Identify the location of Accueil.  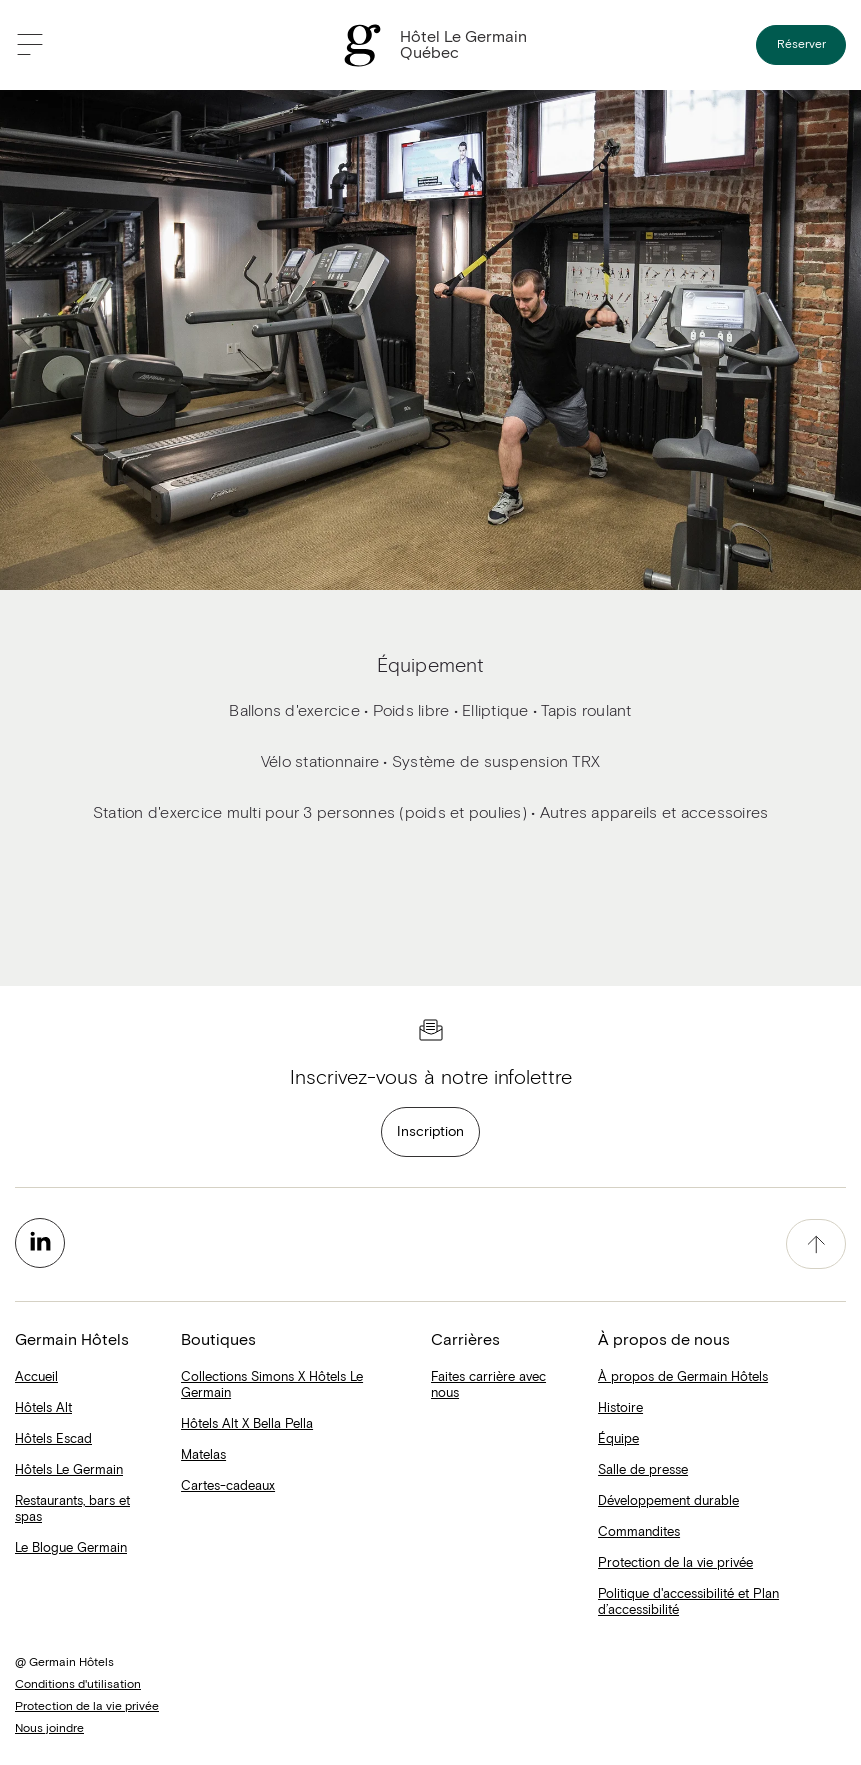
(36, 1377).